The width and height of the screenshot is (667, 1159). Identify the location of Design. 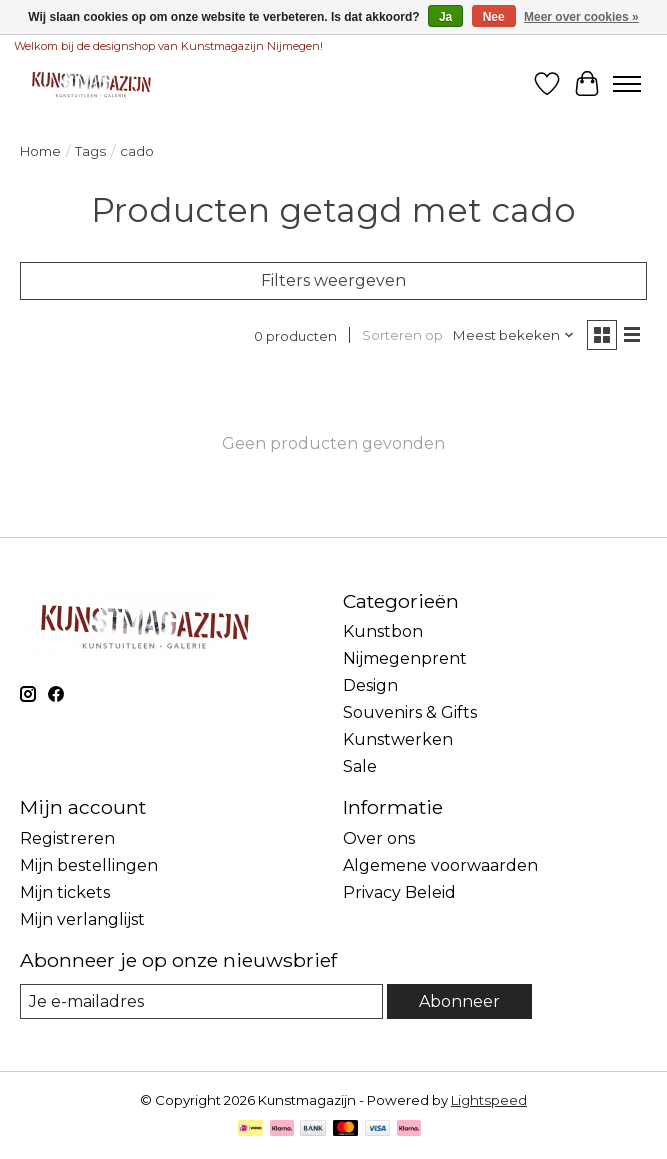
(370, 685).